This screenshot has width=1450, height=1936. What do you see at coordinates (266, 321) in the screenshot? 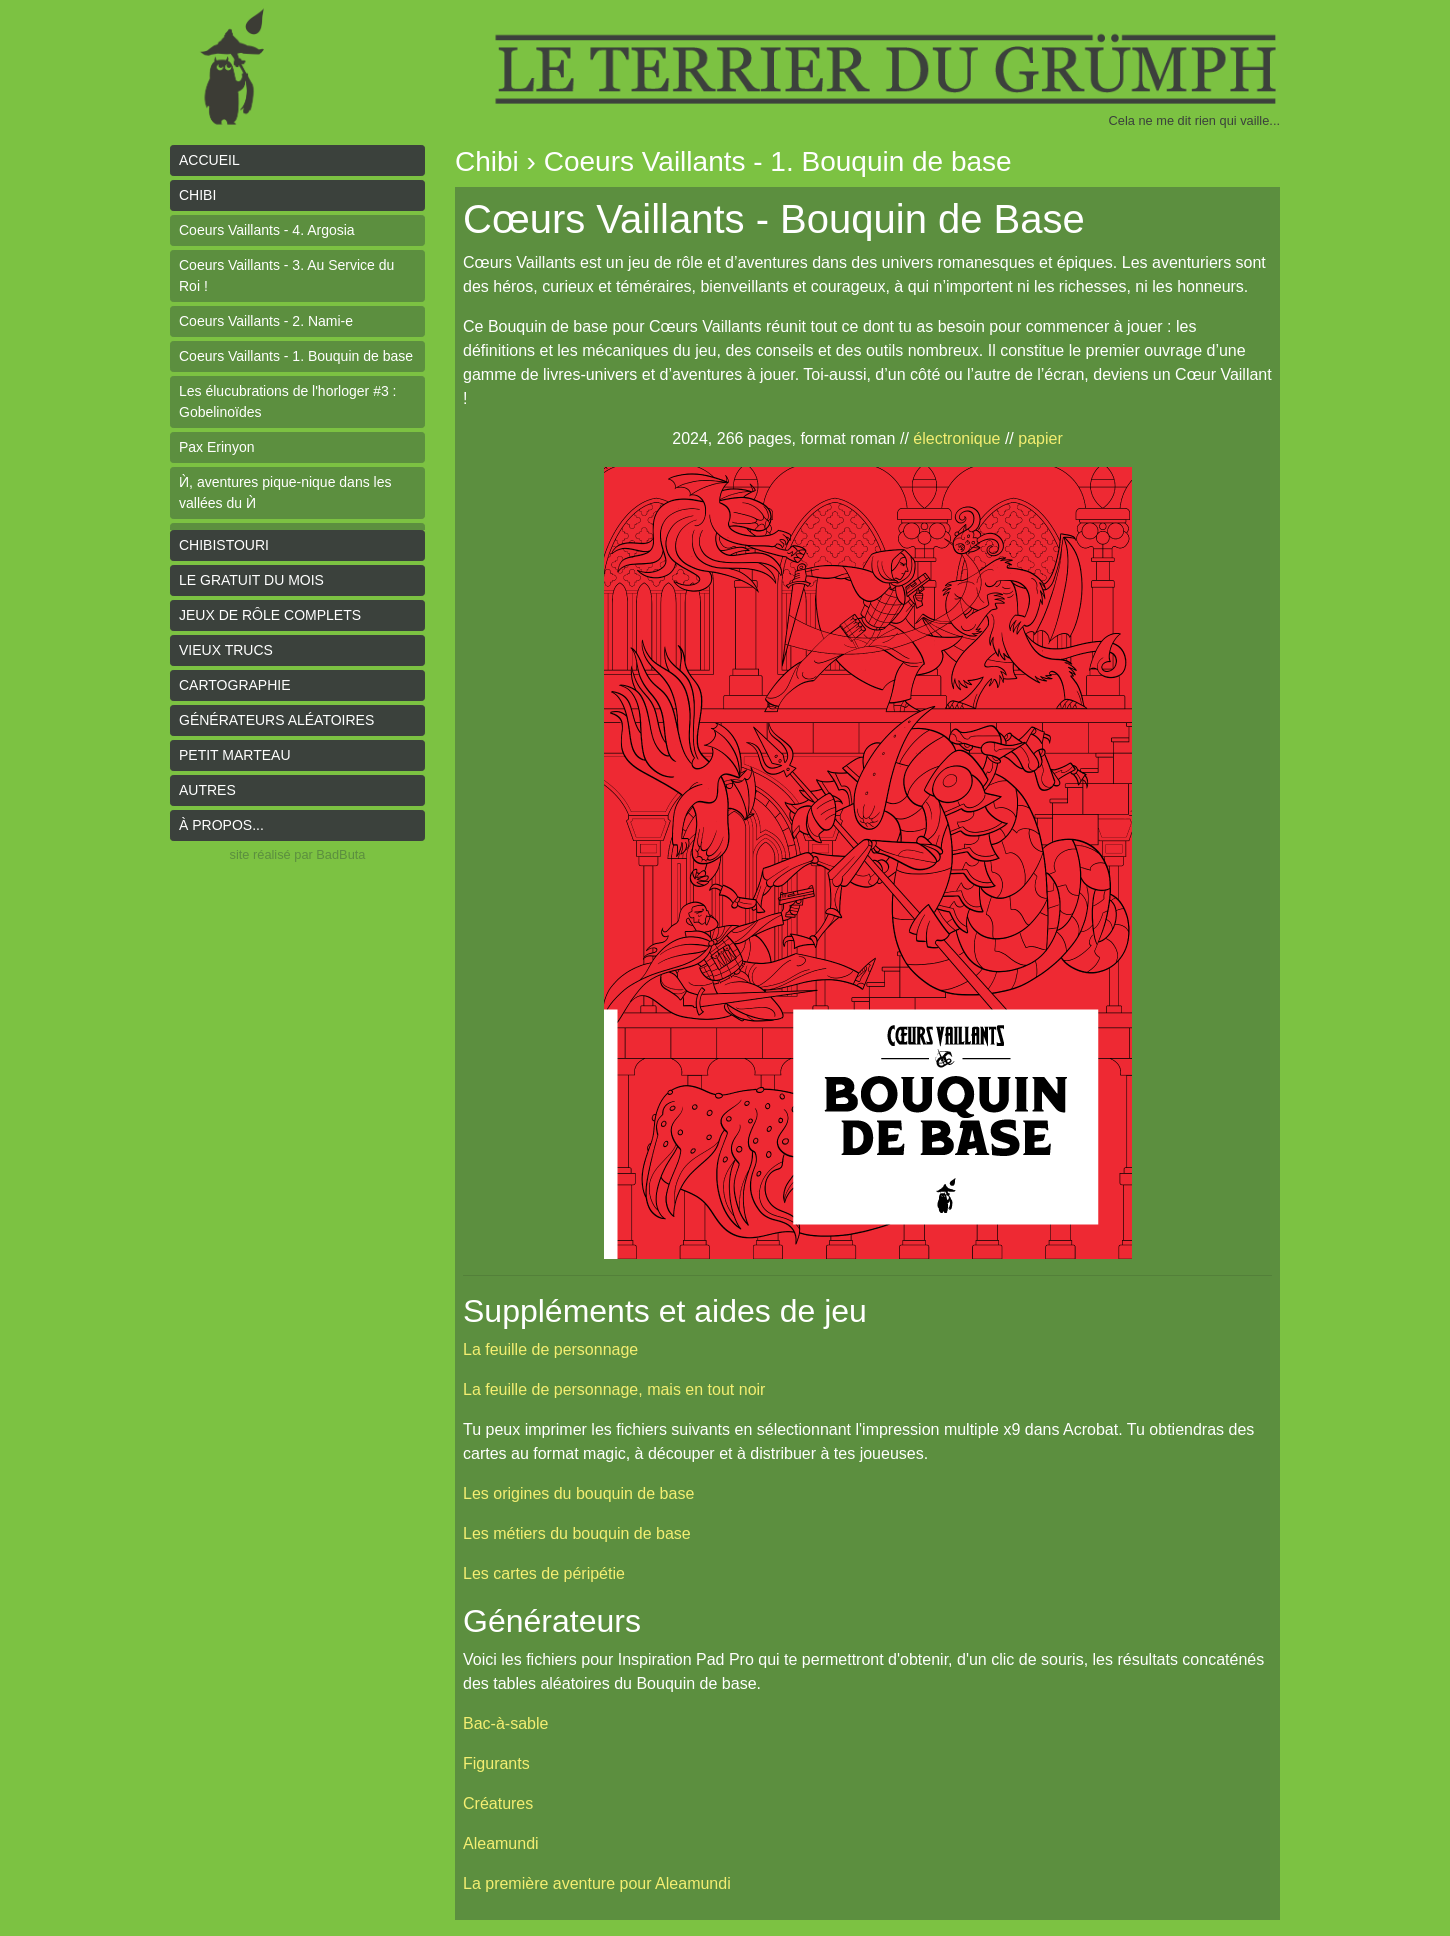
I see `Coeurs Vaillants - 2. Nami-e` at bounding box center [266, 321].